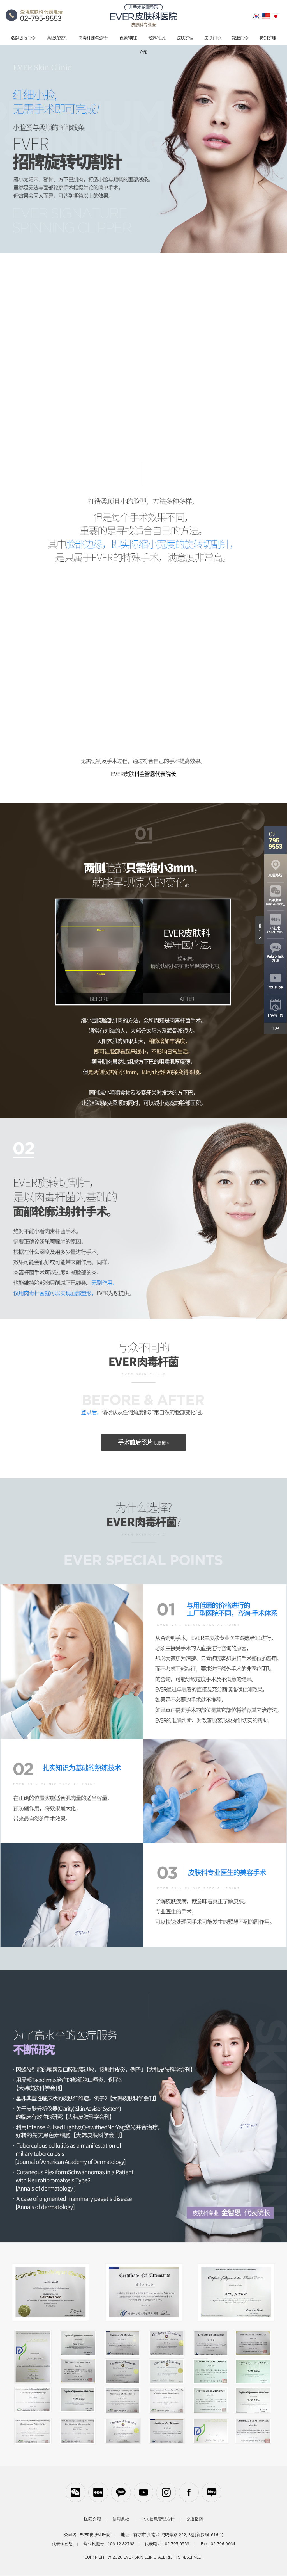  I want to click on 手术前后照片, so click(143, 1442).